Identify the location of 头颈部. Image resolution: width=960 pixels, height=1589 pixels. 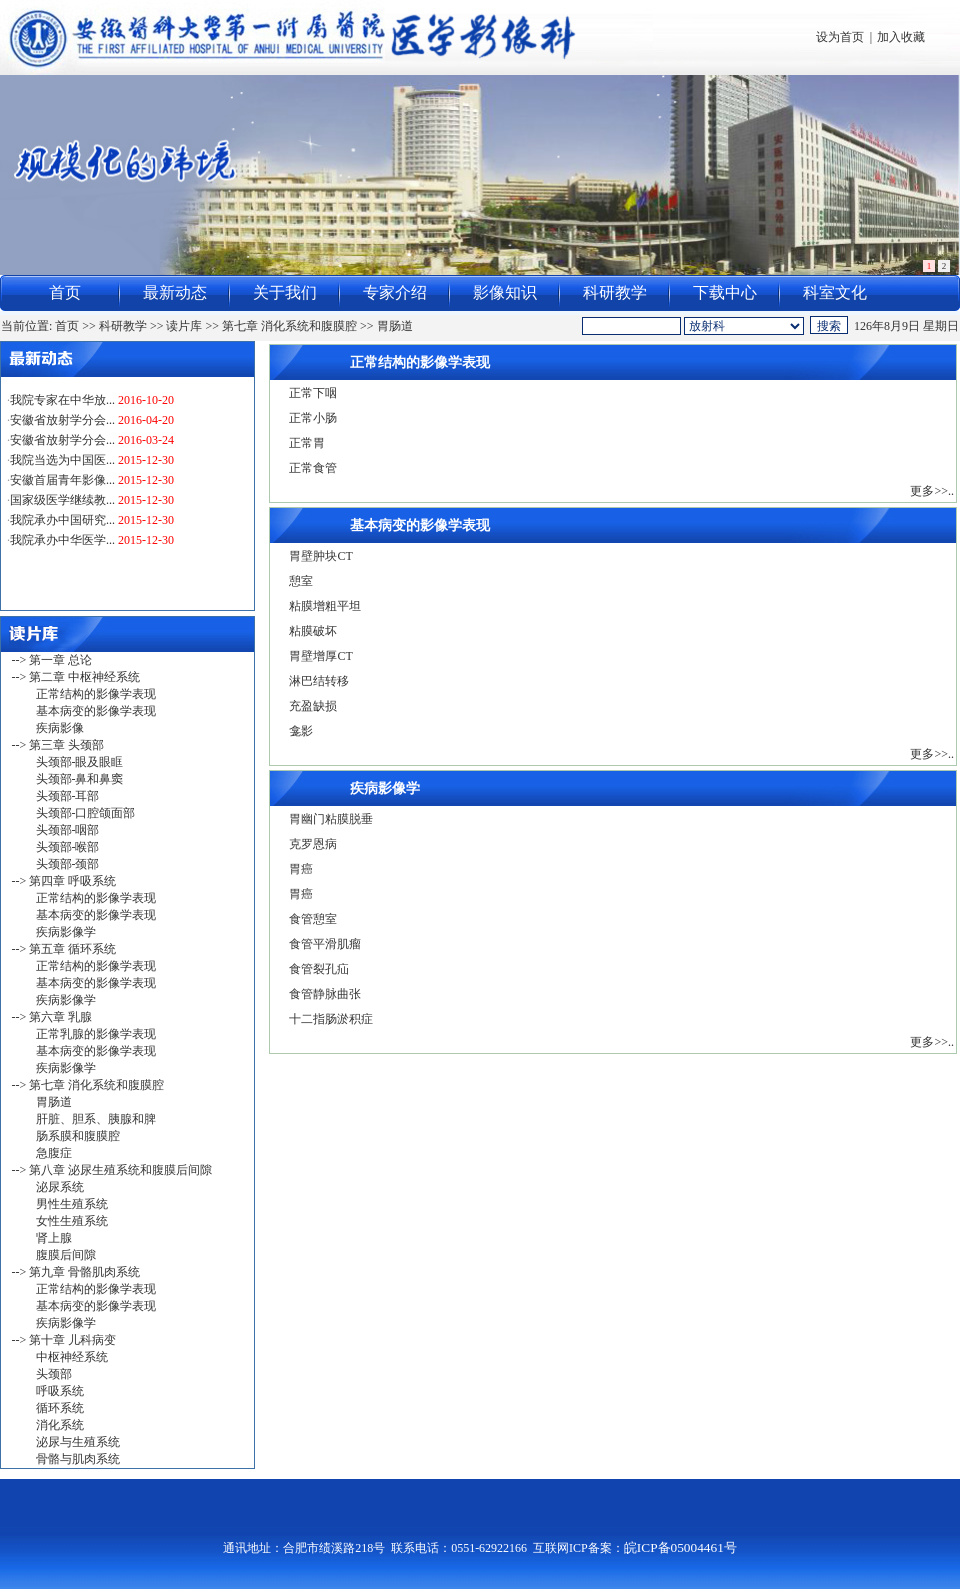
(54, 1374).